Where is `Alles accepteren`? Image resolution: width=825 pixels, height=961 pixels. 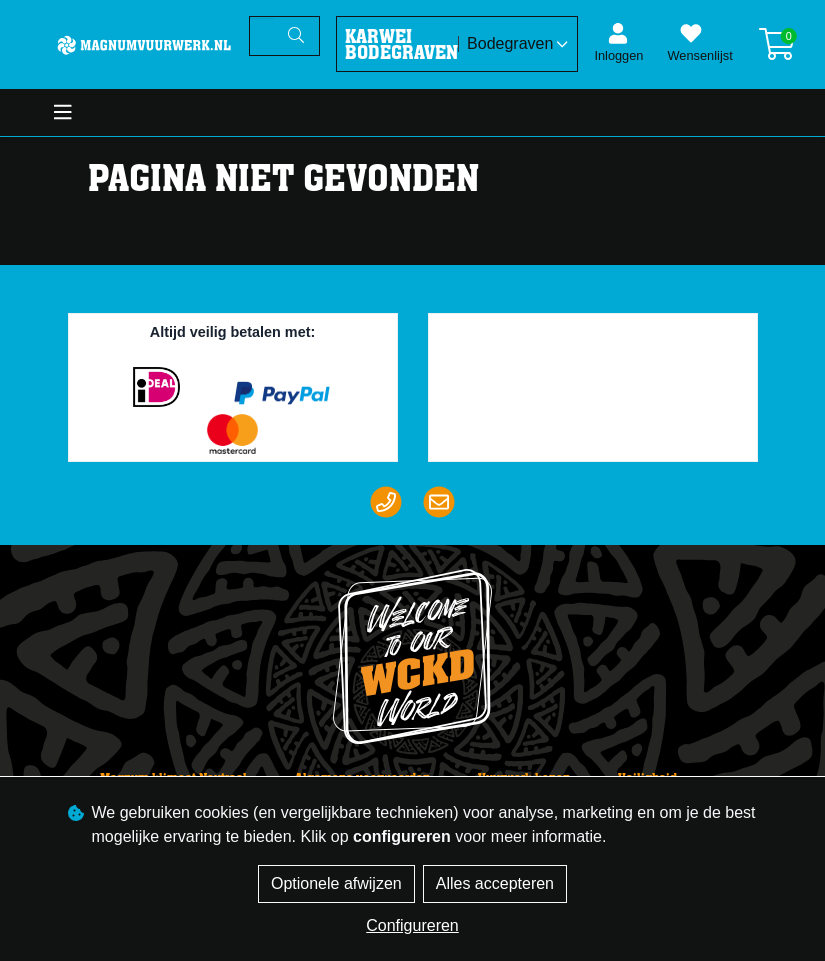 Alles accepteren is located at coordinates (495, 883).